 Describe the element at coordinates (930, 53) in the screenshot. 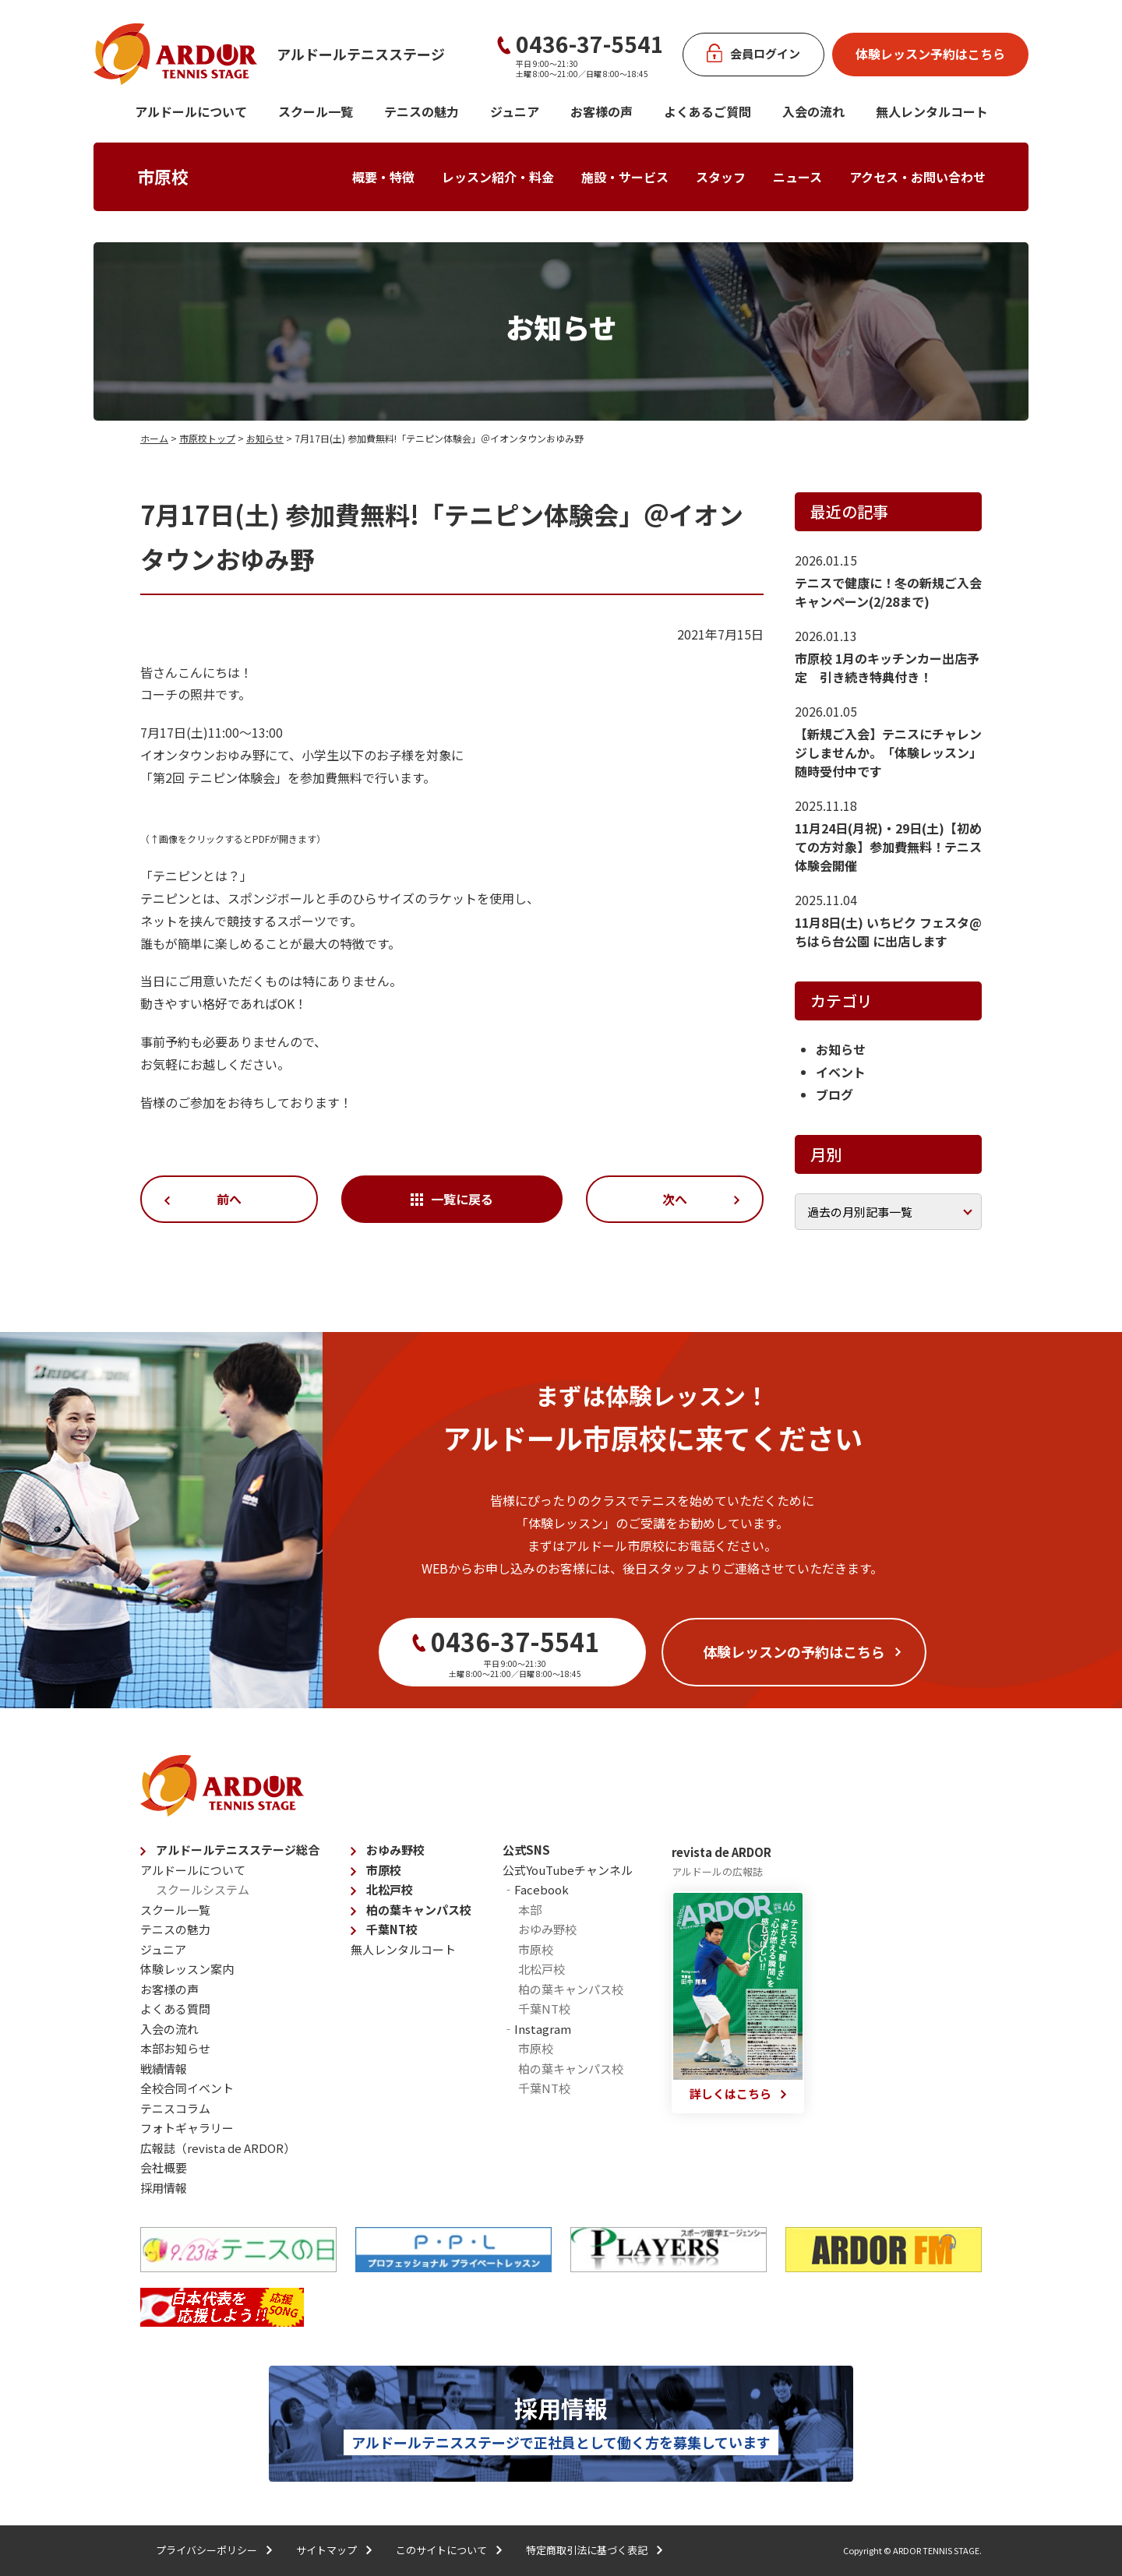

I see `体験レッスン予約はこちら` at that location.